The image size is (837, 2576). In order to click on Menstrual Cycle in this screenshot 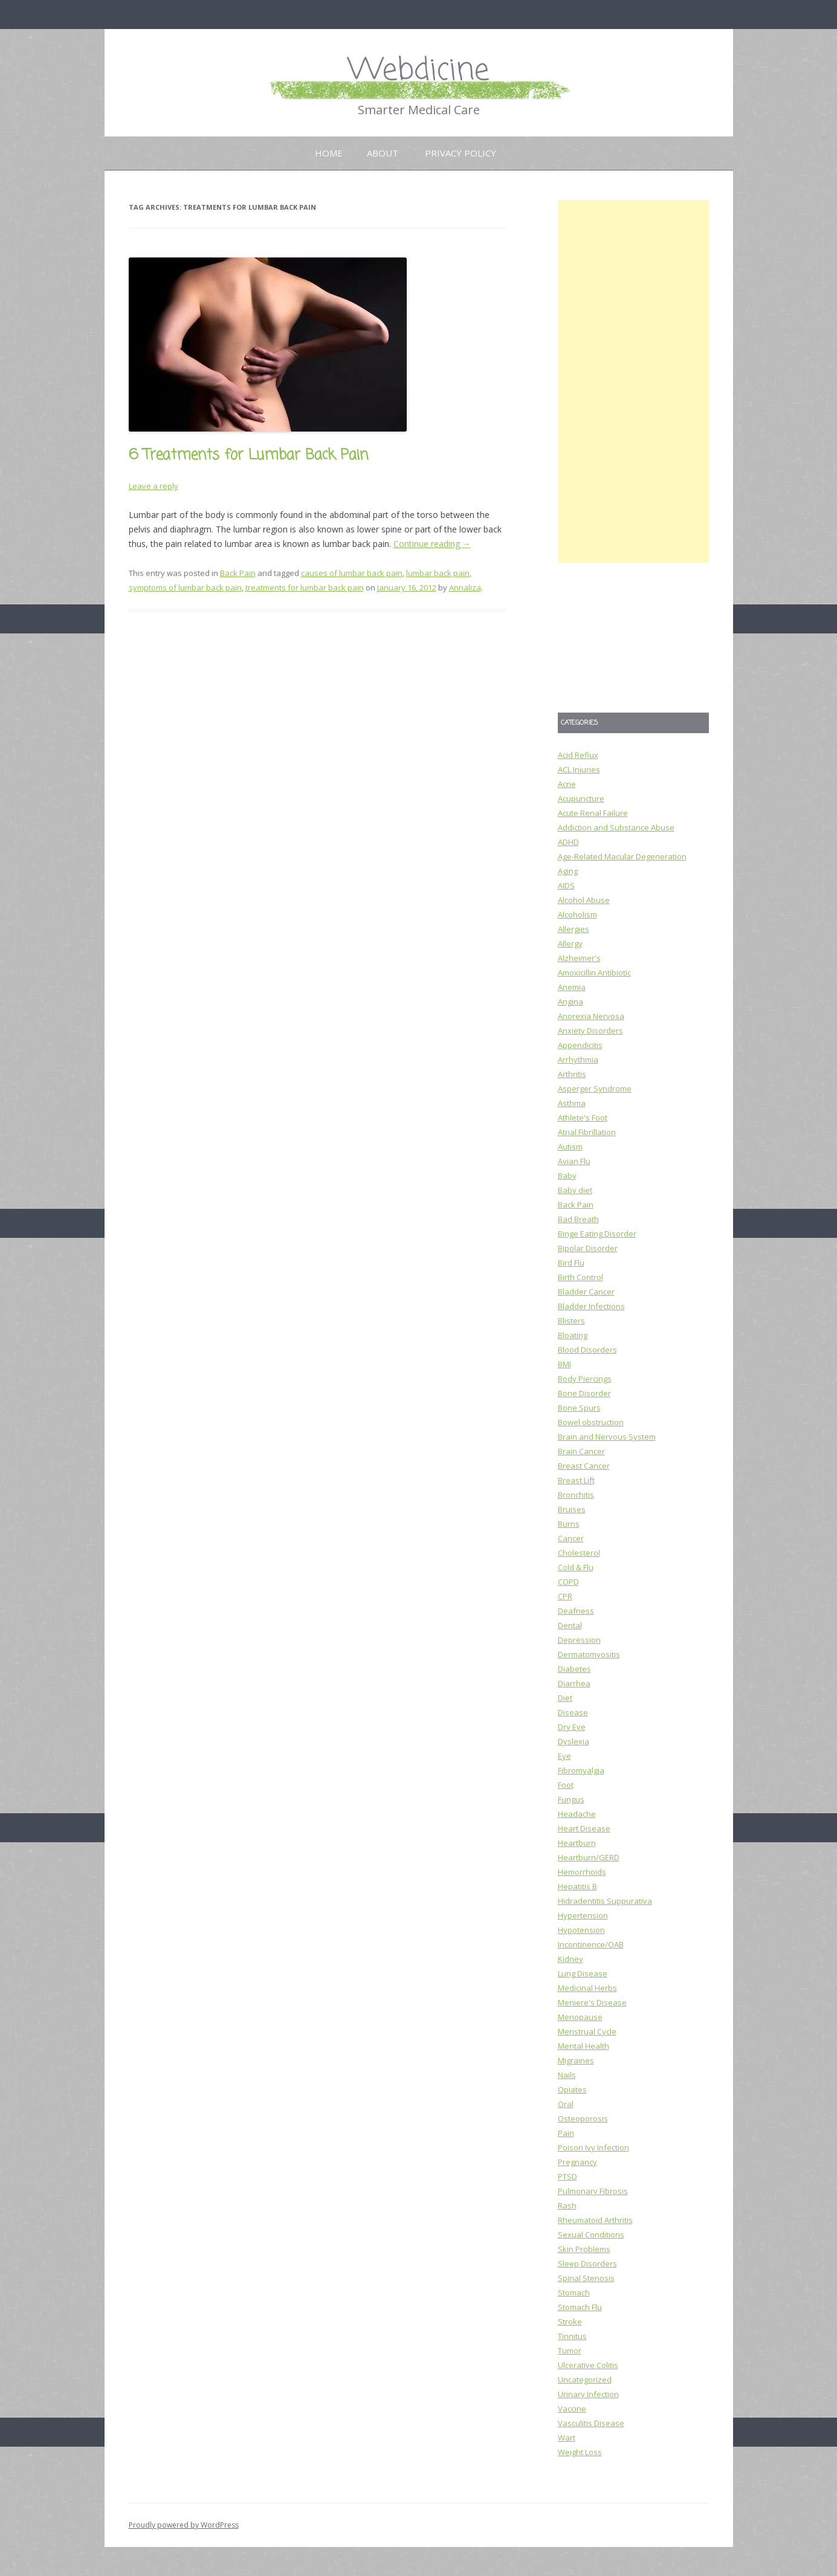, I will do `click(587, 2031)`.